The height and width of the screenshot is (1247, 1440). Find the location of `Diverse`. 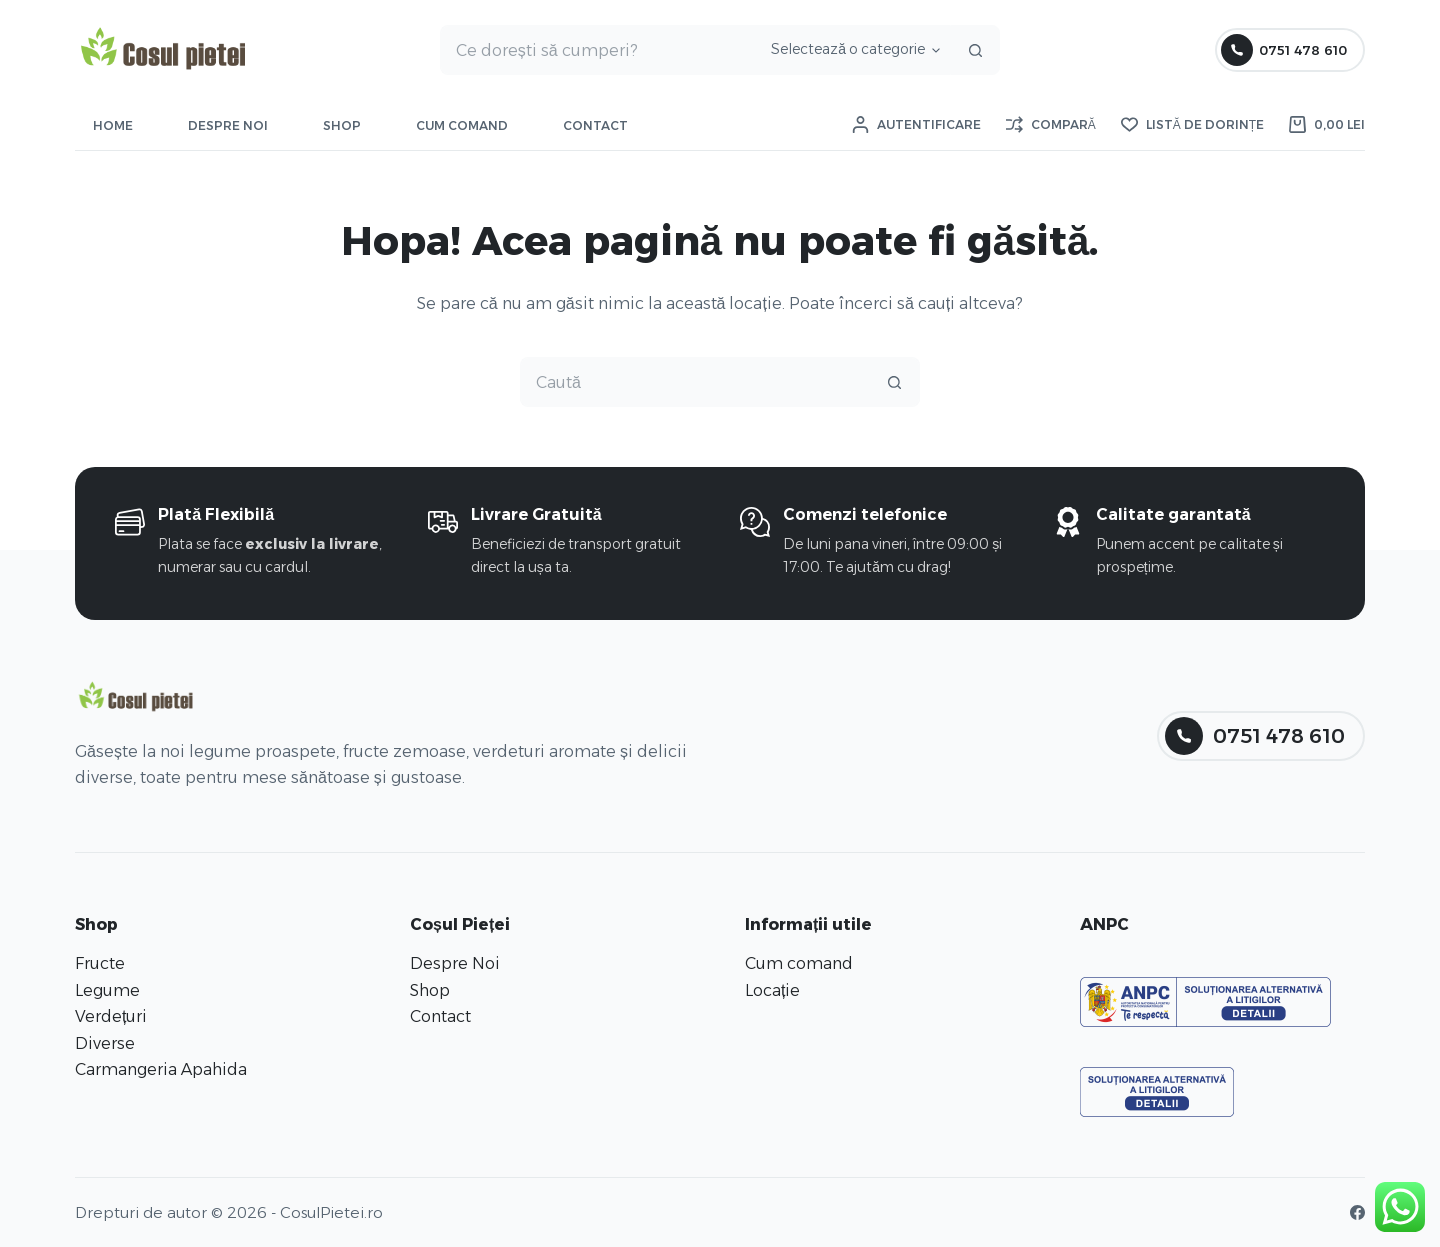

Diverse is located at coordinates (105, 1043).